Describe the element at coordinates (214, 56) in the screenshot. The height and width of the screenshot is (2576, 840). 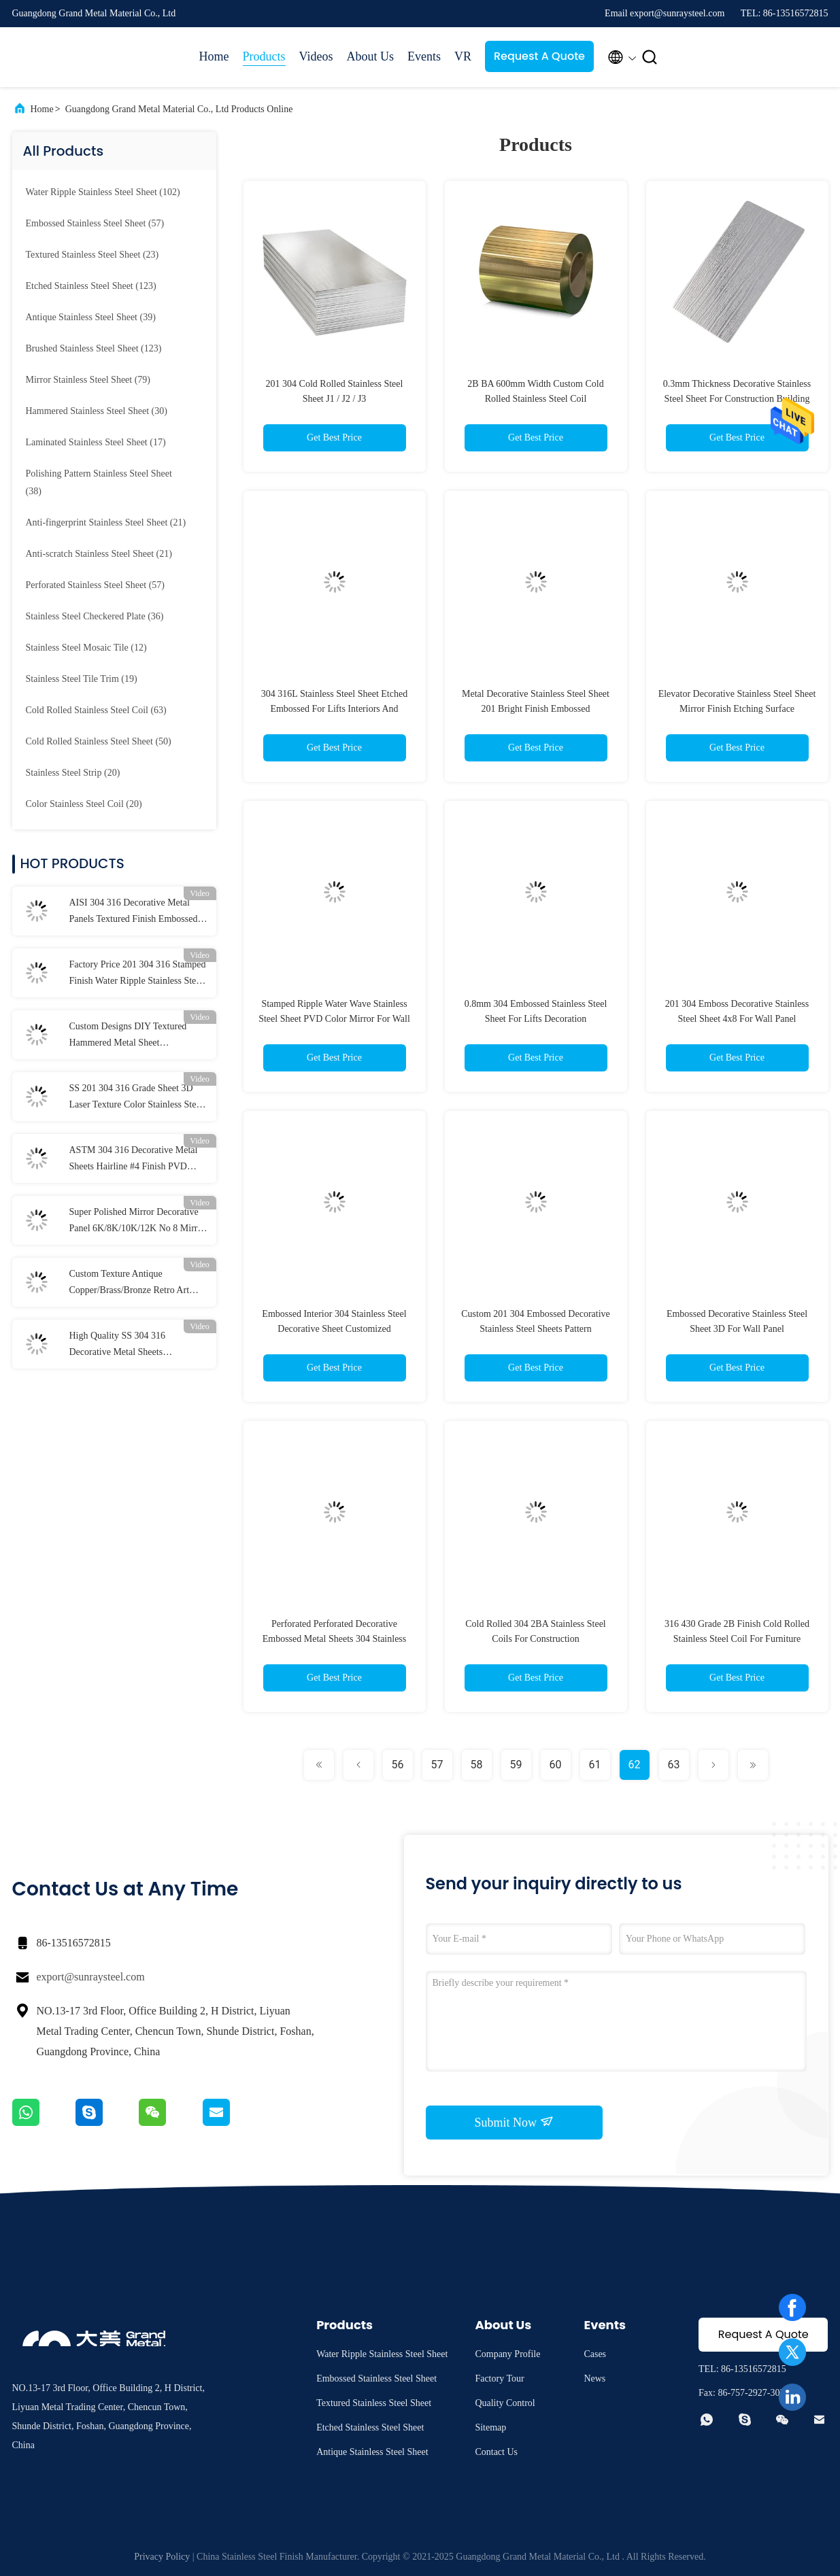
I see `Home` at that location.